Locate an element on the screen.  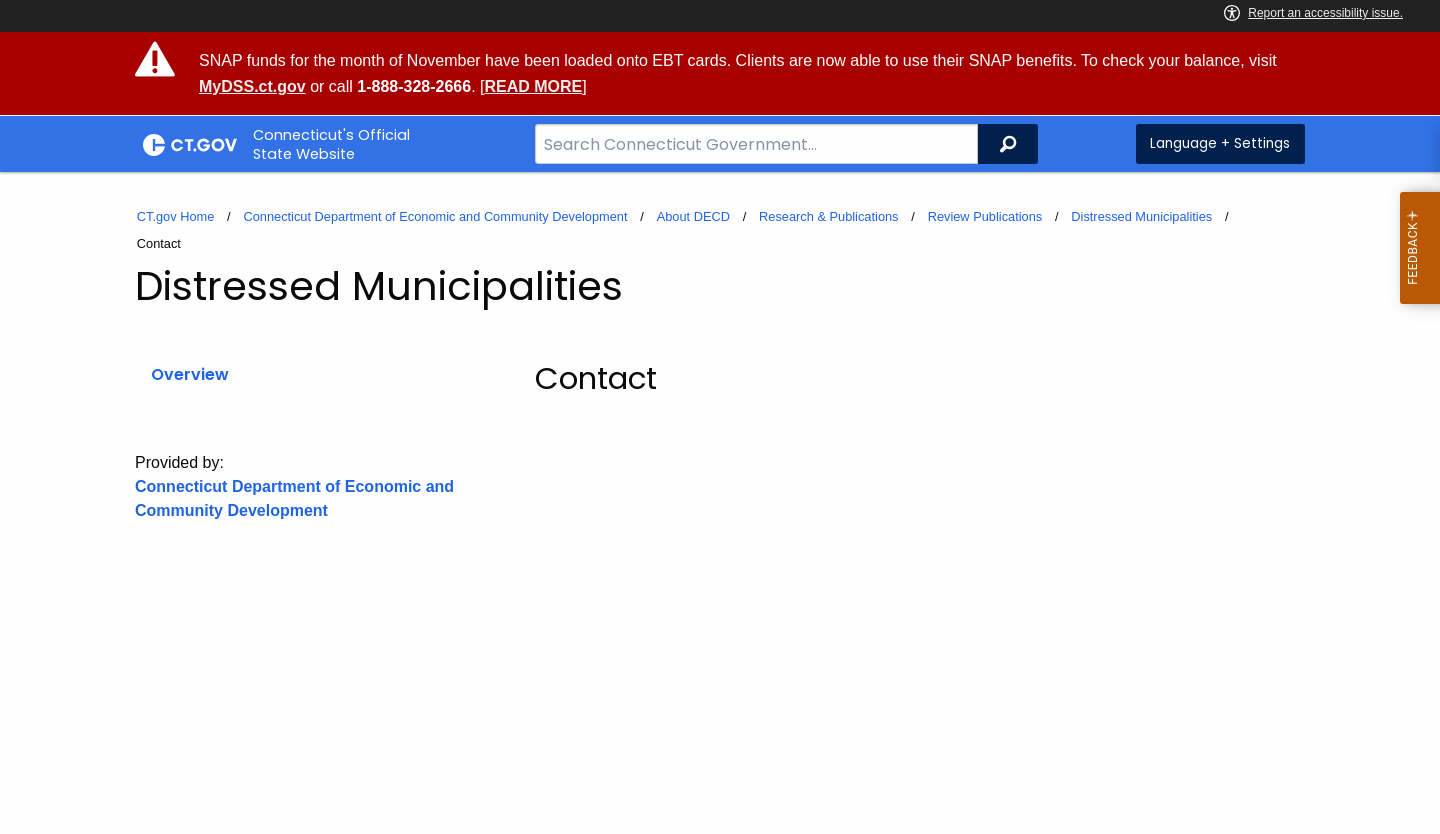
READ MORE is located at coordinates (533, 86).